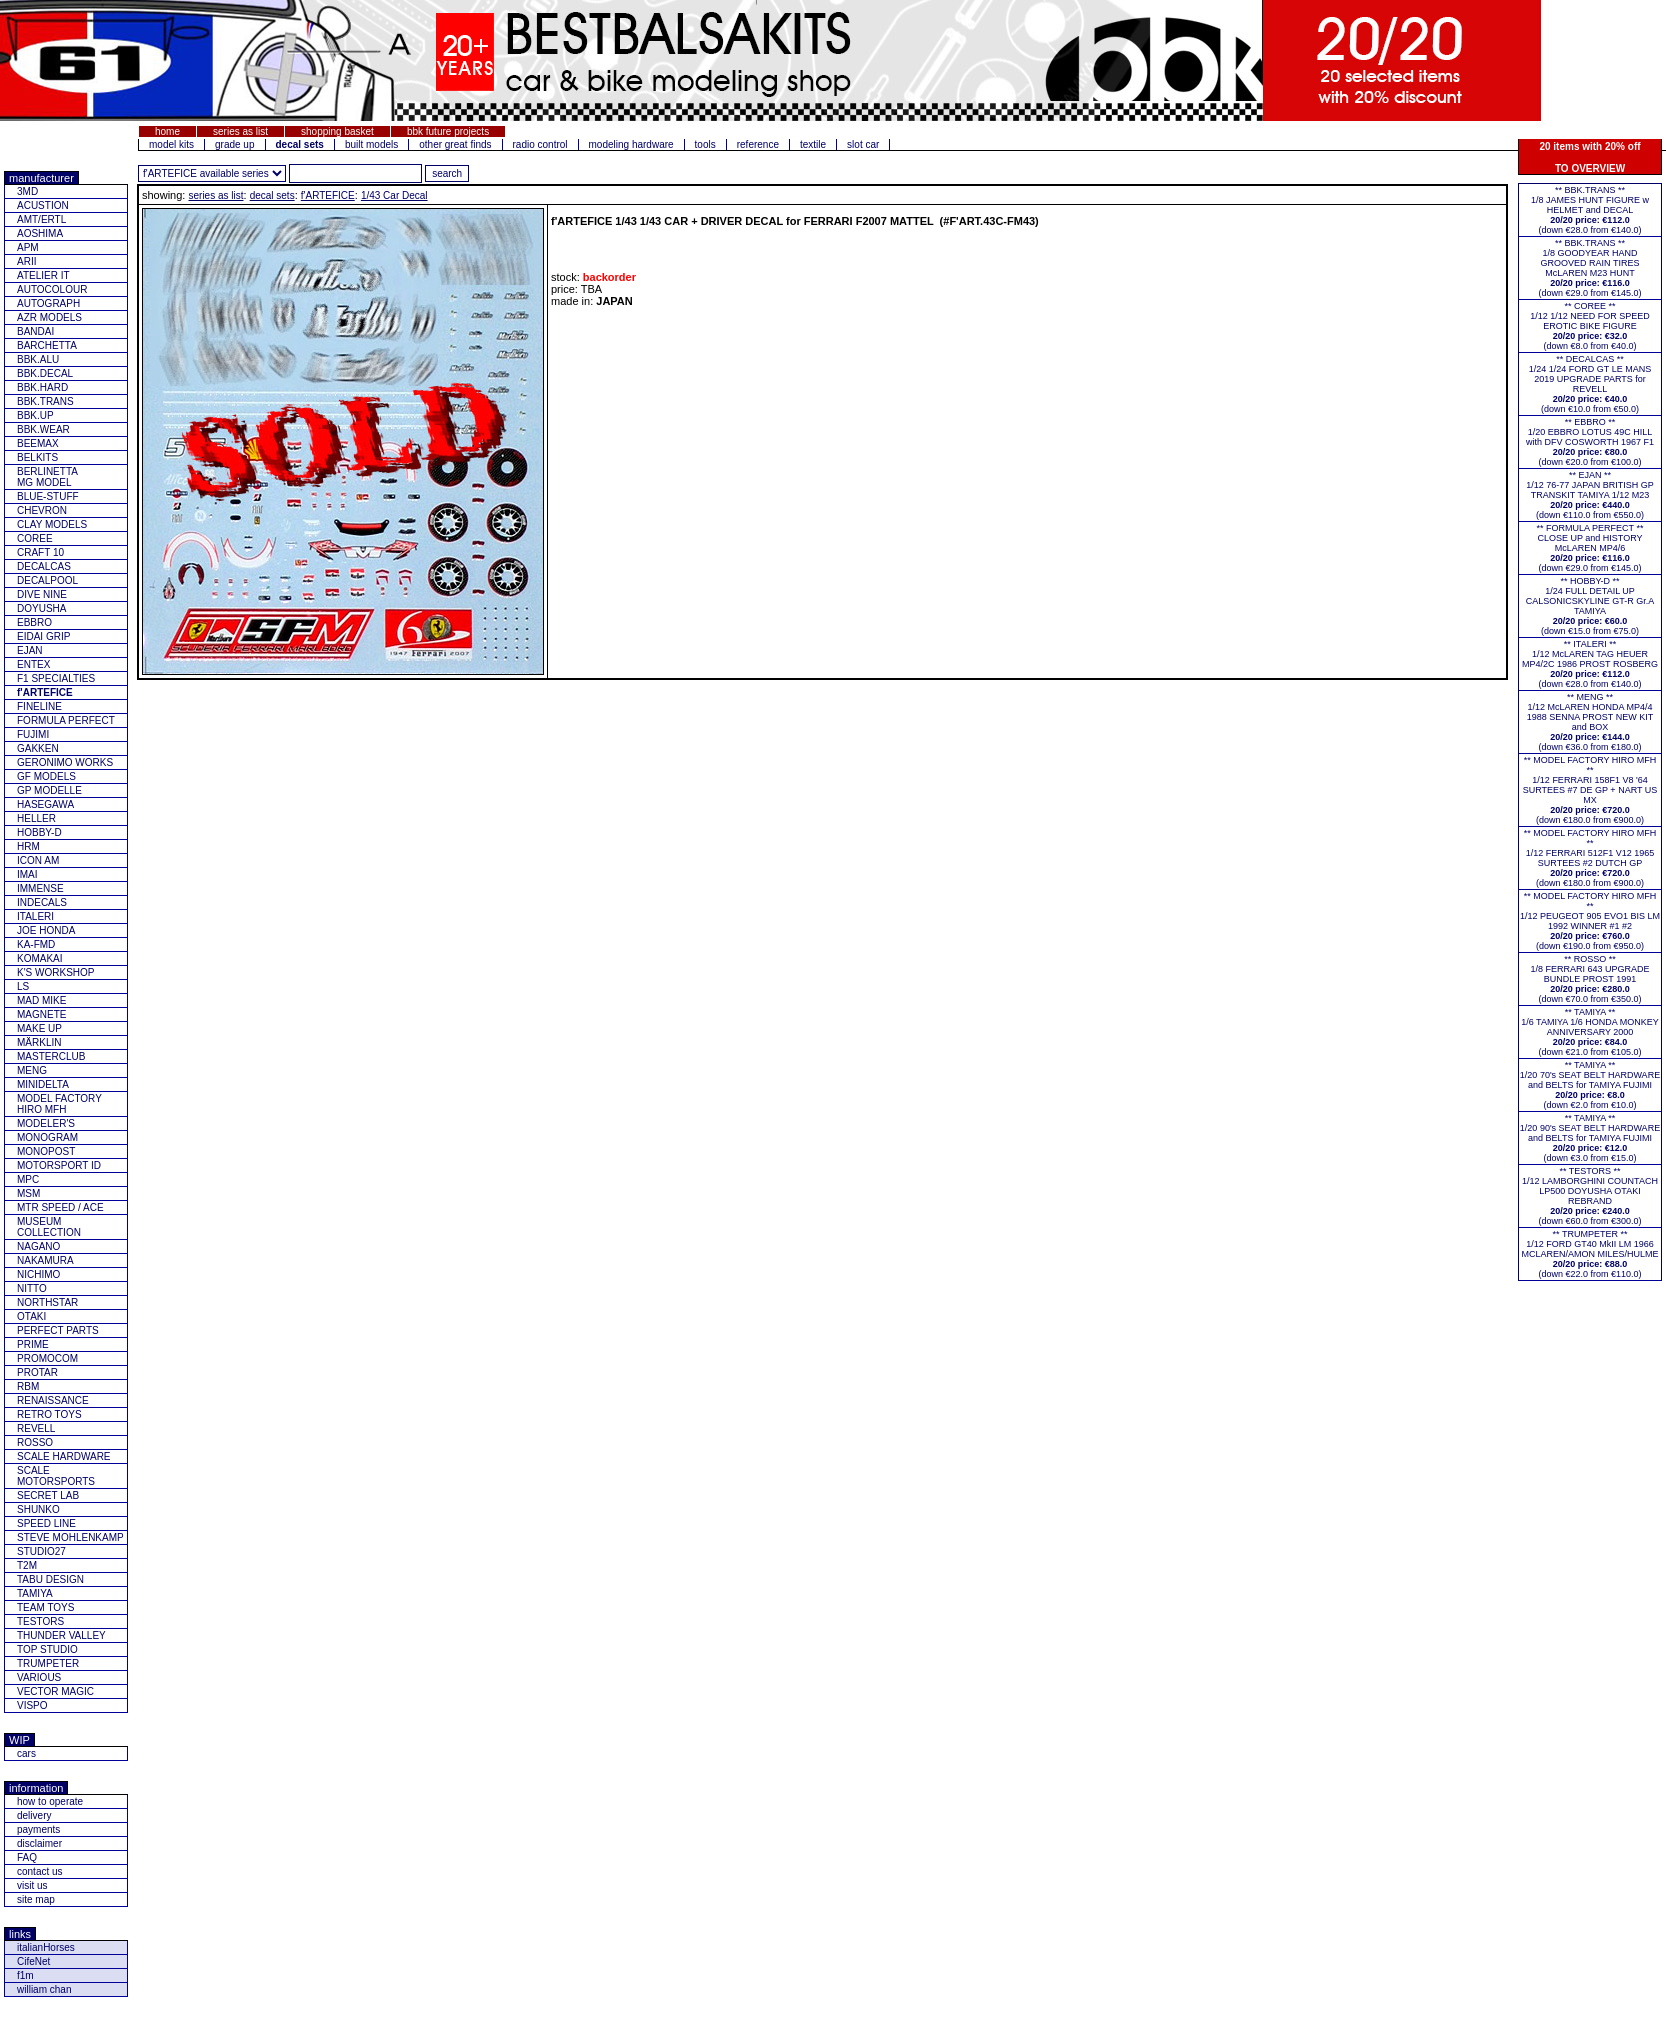  Describe the element at coordinates (35, 415) in the screenshot. I see `BBK.UP` at that location.